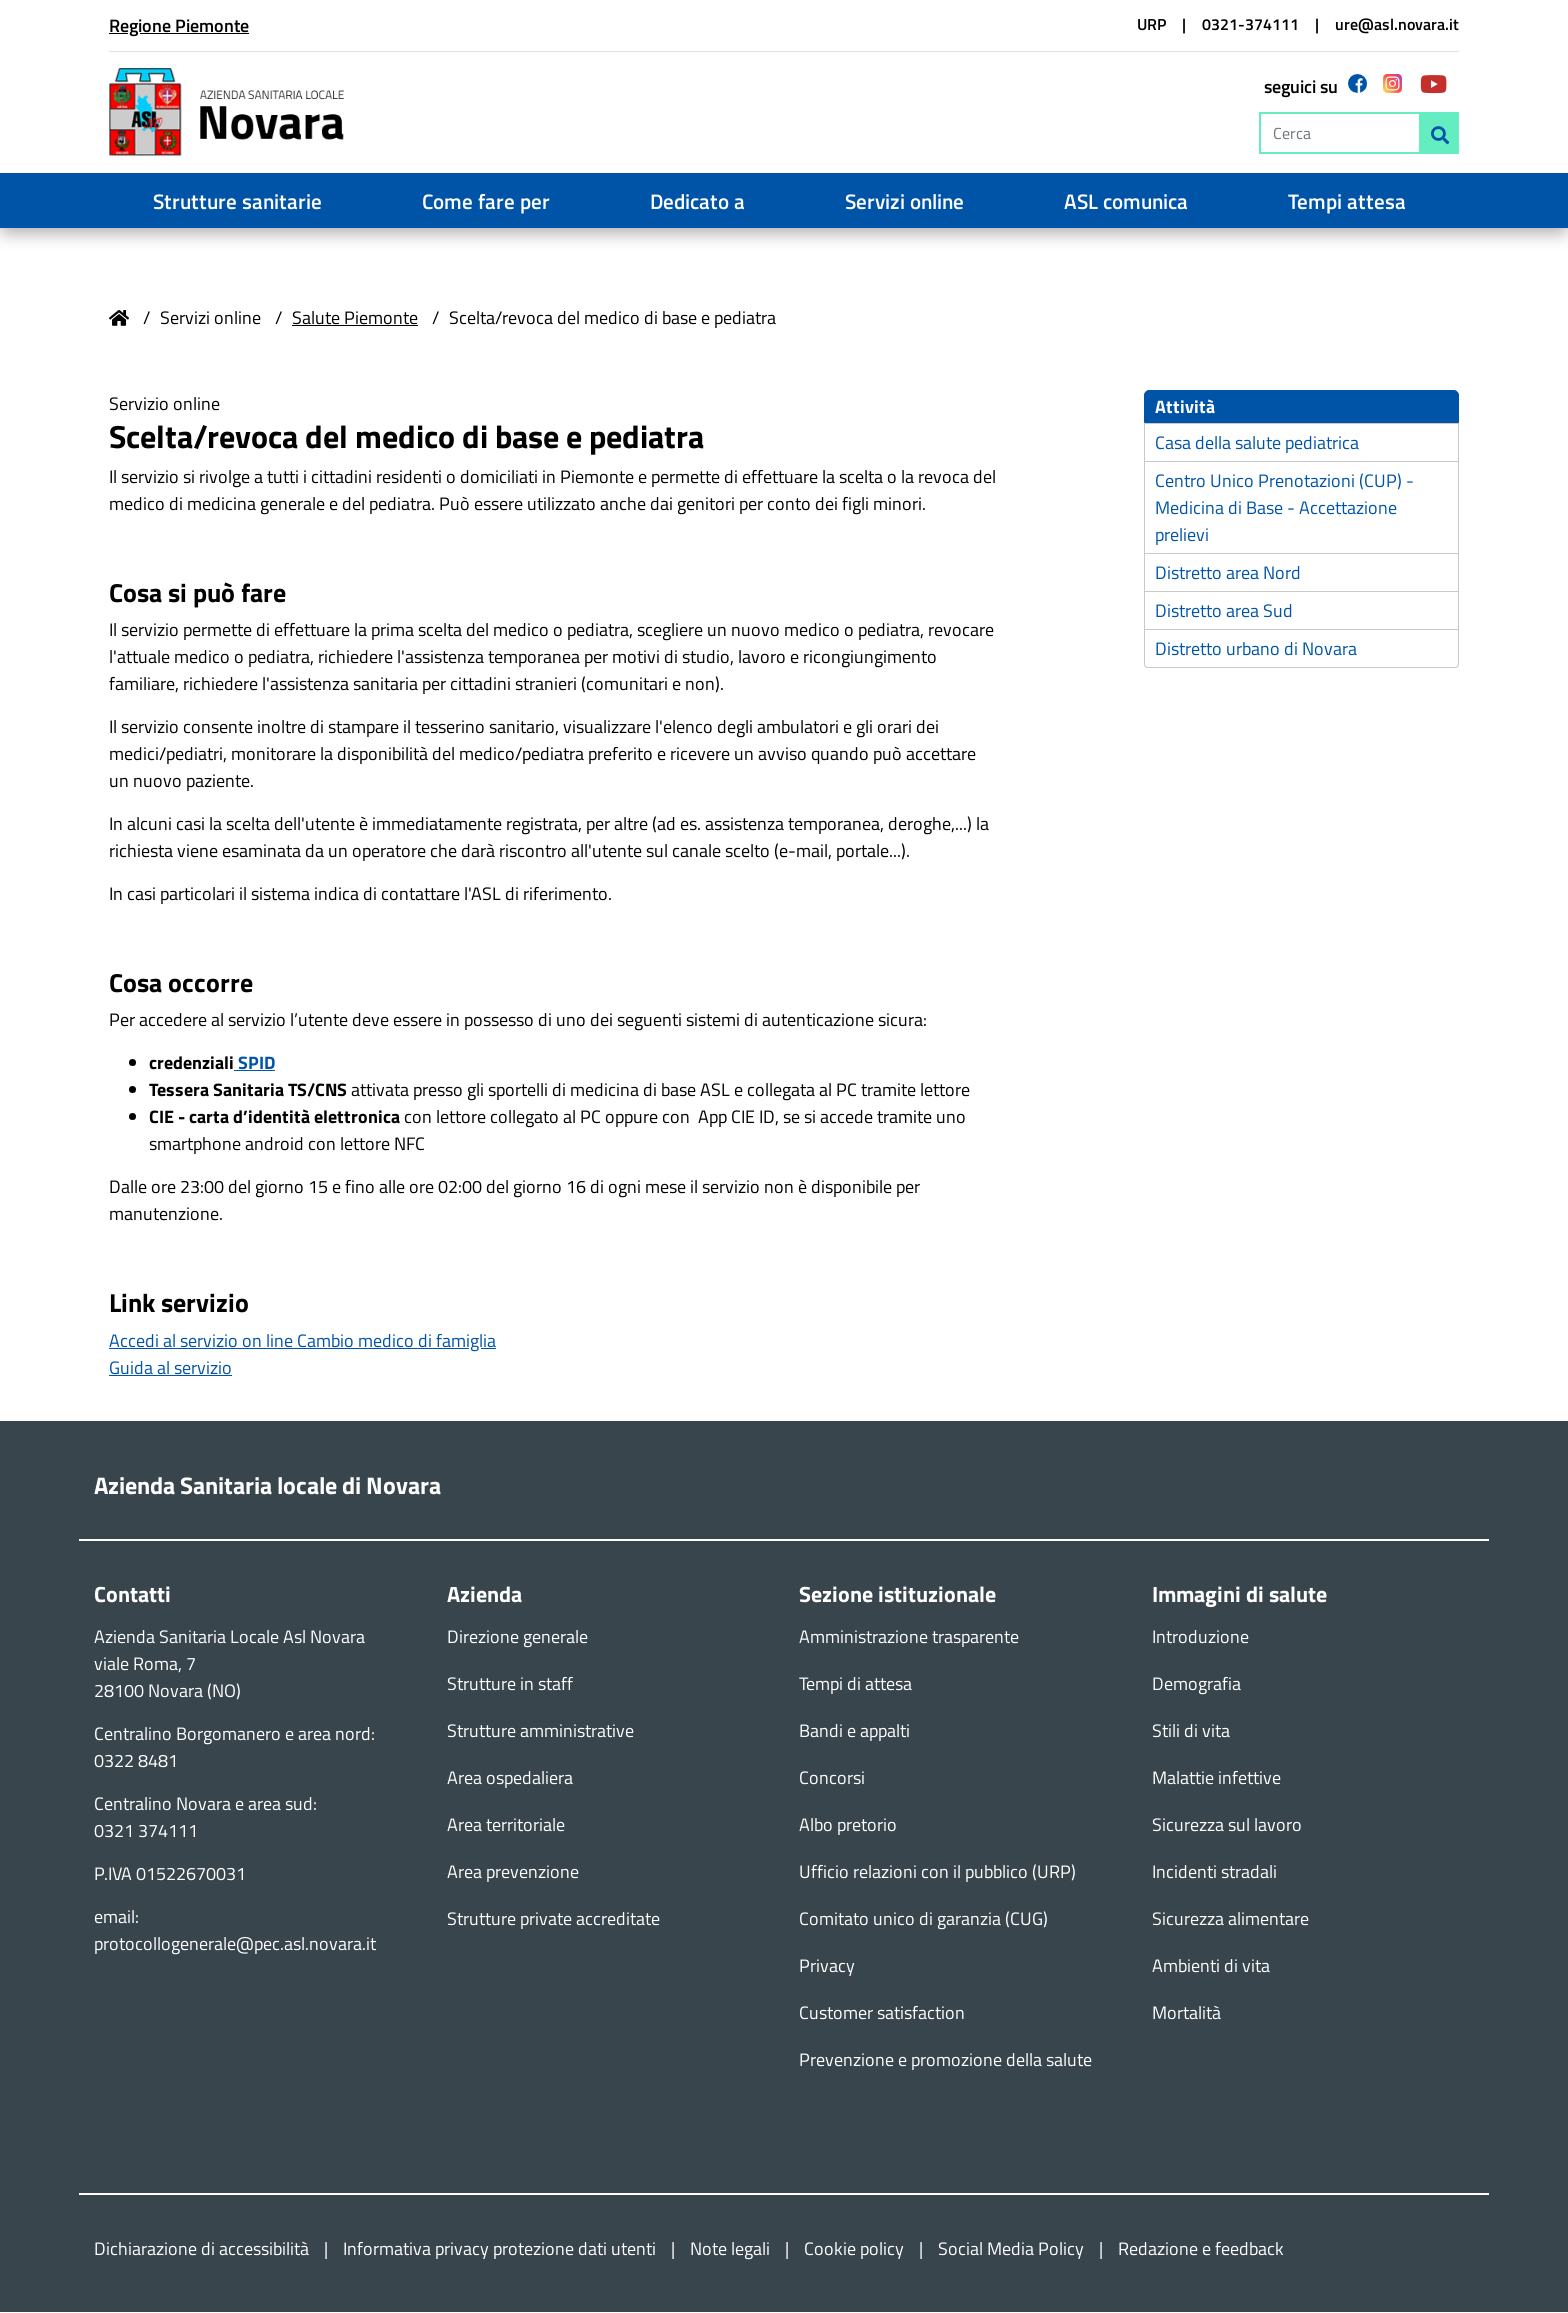  Describe the element at coordinates (201, 2249) in the screenshot. I see `Dichiarazione di accessibilità` at that location.